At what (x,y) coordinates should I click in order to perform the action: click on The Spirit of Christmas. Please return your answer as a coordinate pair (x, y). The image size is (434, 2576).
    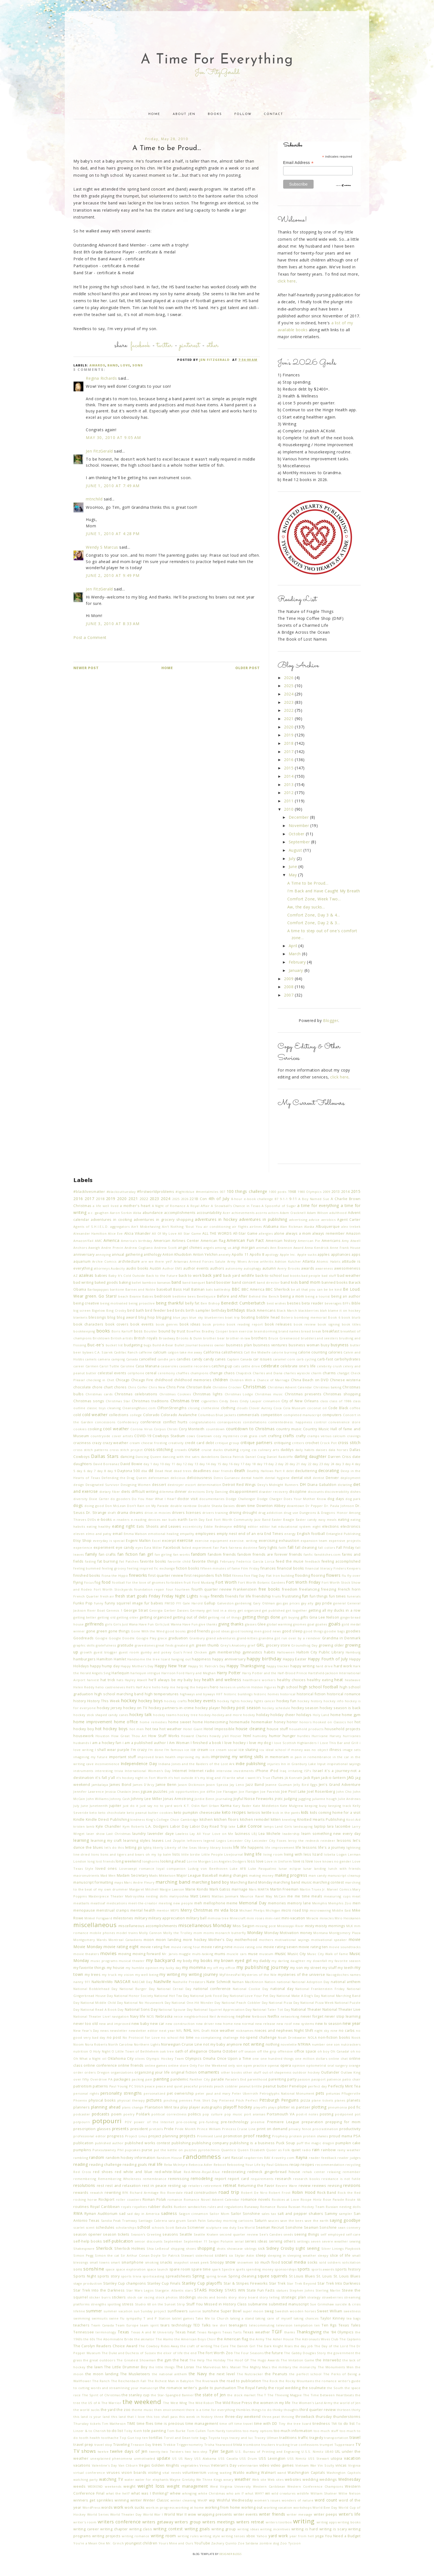
    Looking at the image, I should click on (101, 2395).